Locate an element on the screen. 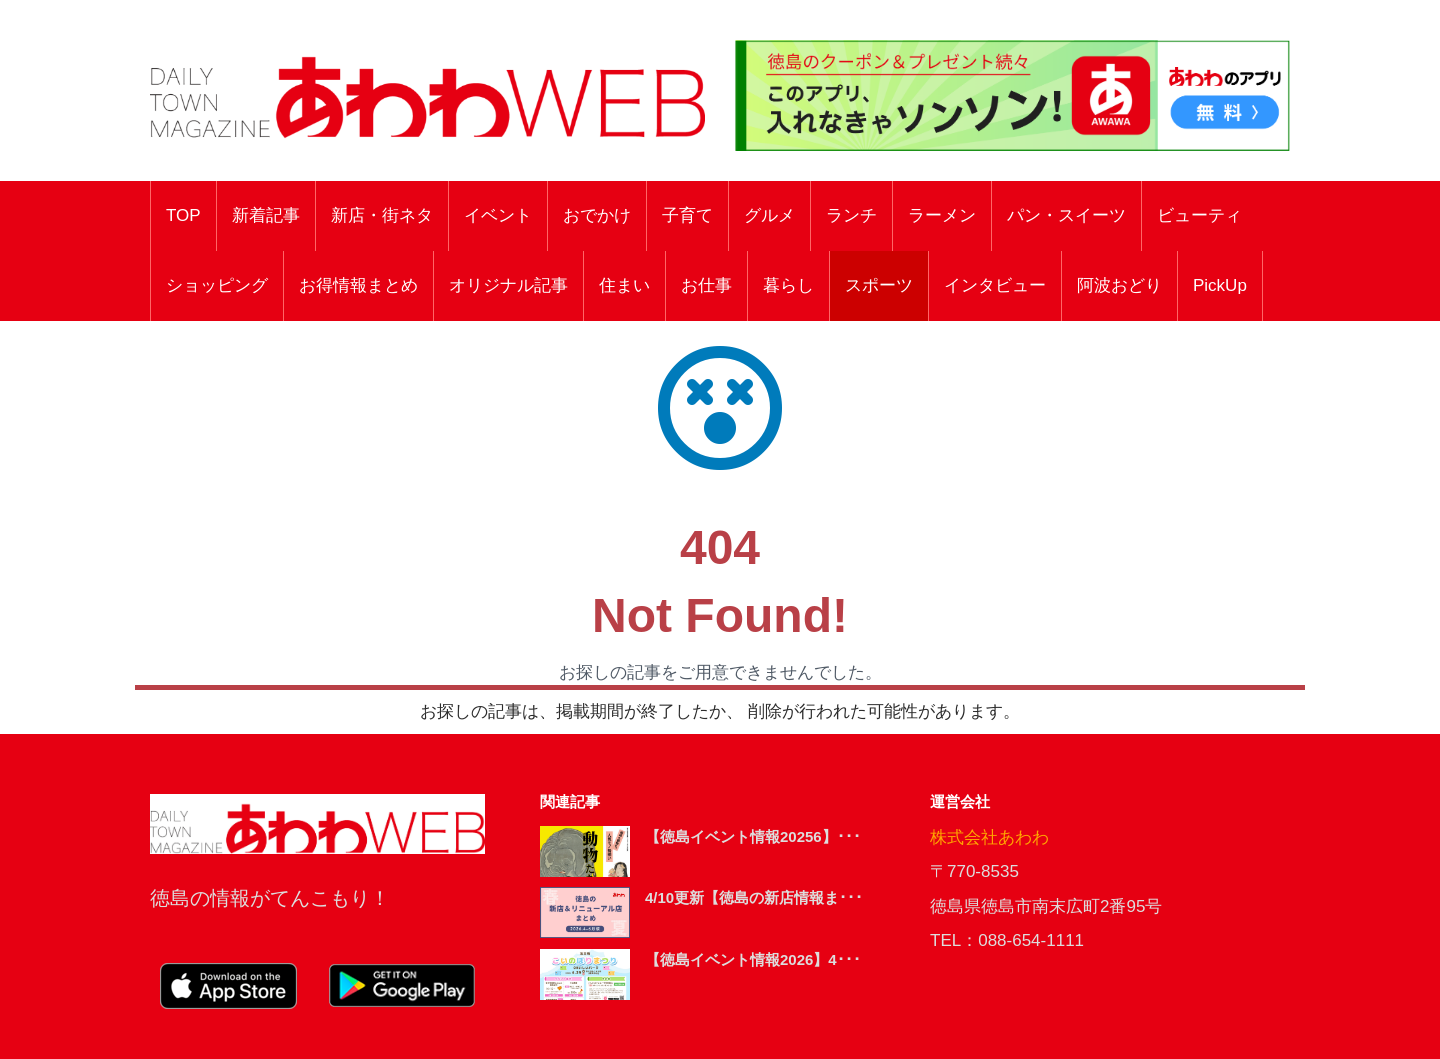  新店・街ネタ is located at coordinates (382, 215).